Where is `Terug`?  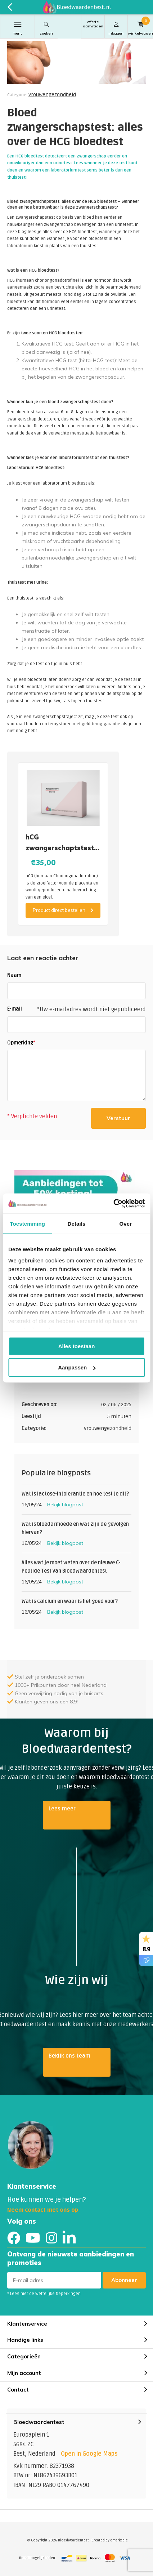 Terug is located at coordinates (9, 7).